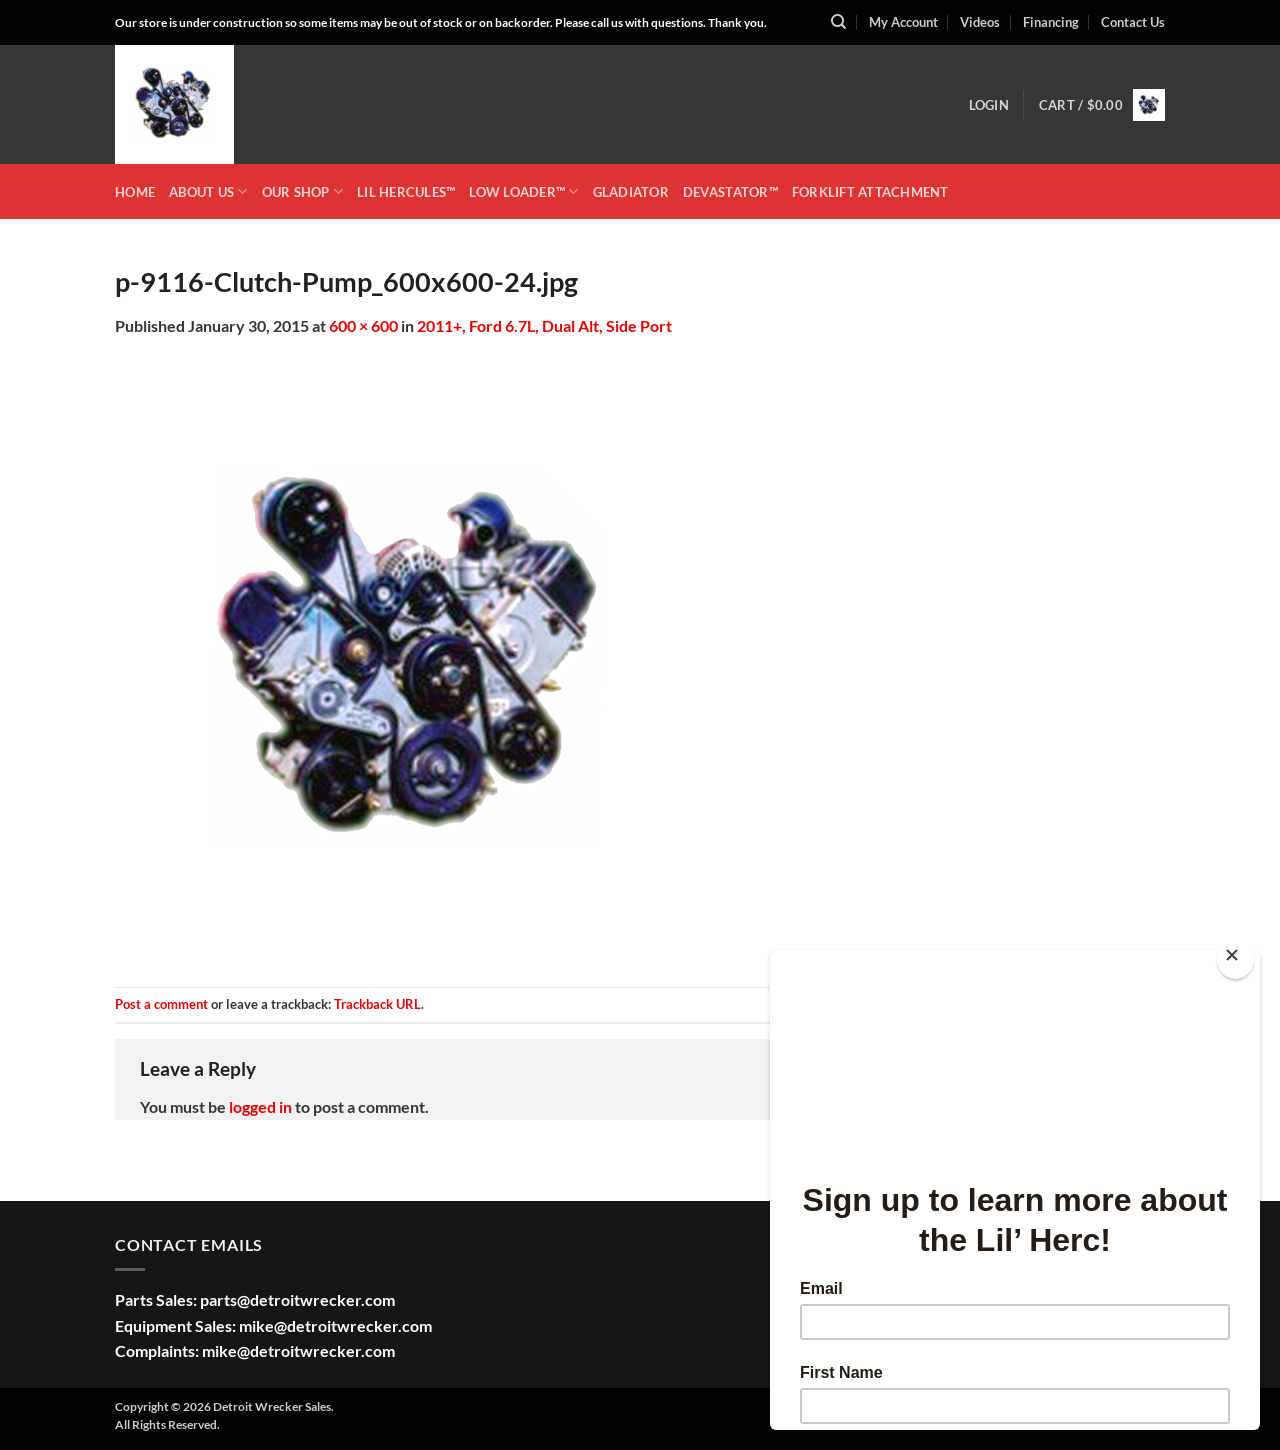 The image size is (1280, 1450). What do you see at coordinates (161, 1004) in the screenshot?
I see `Post a comment` at bounding box center [161, 1004].